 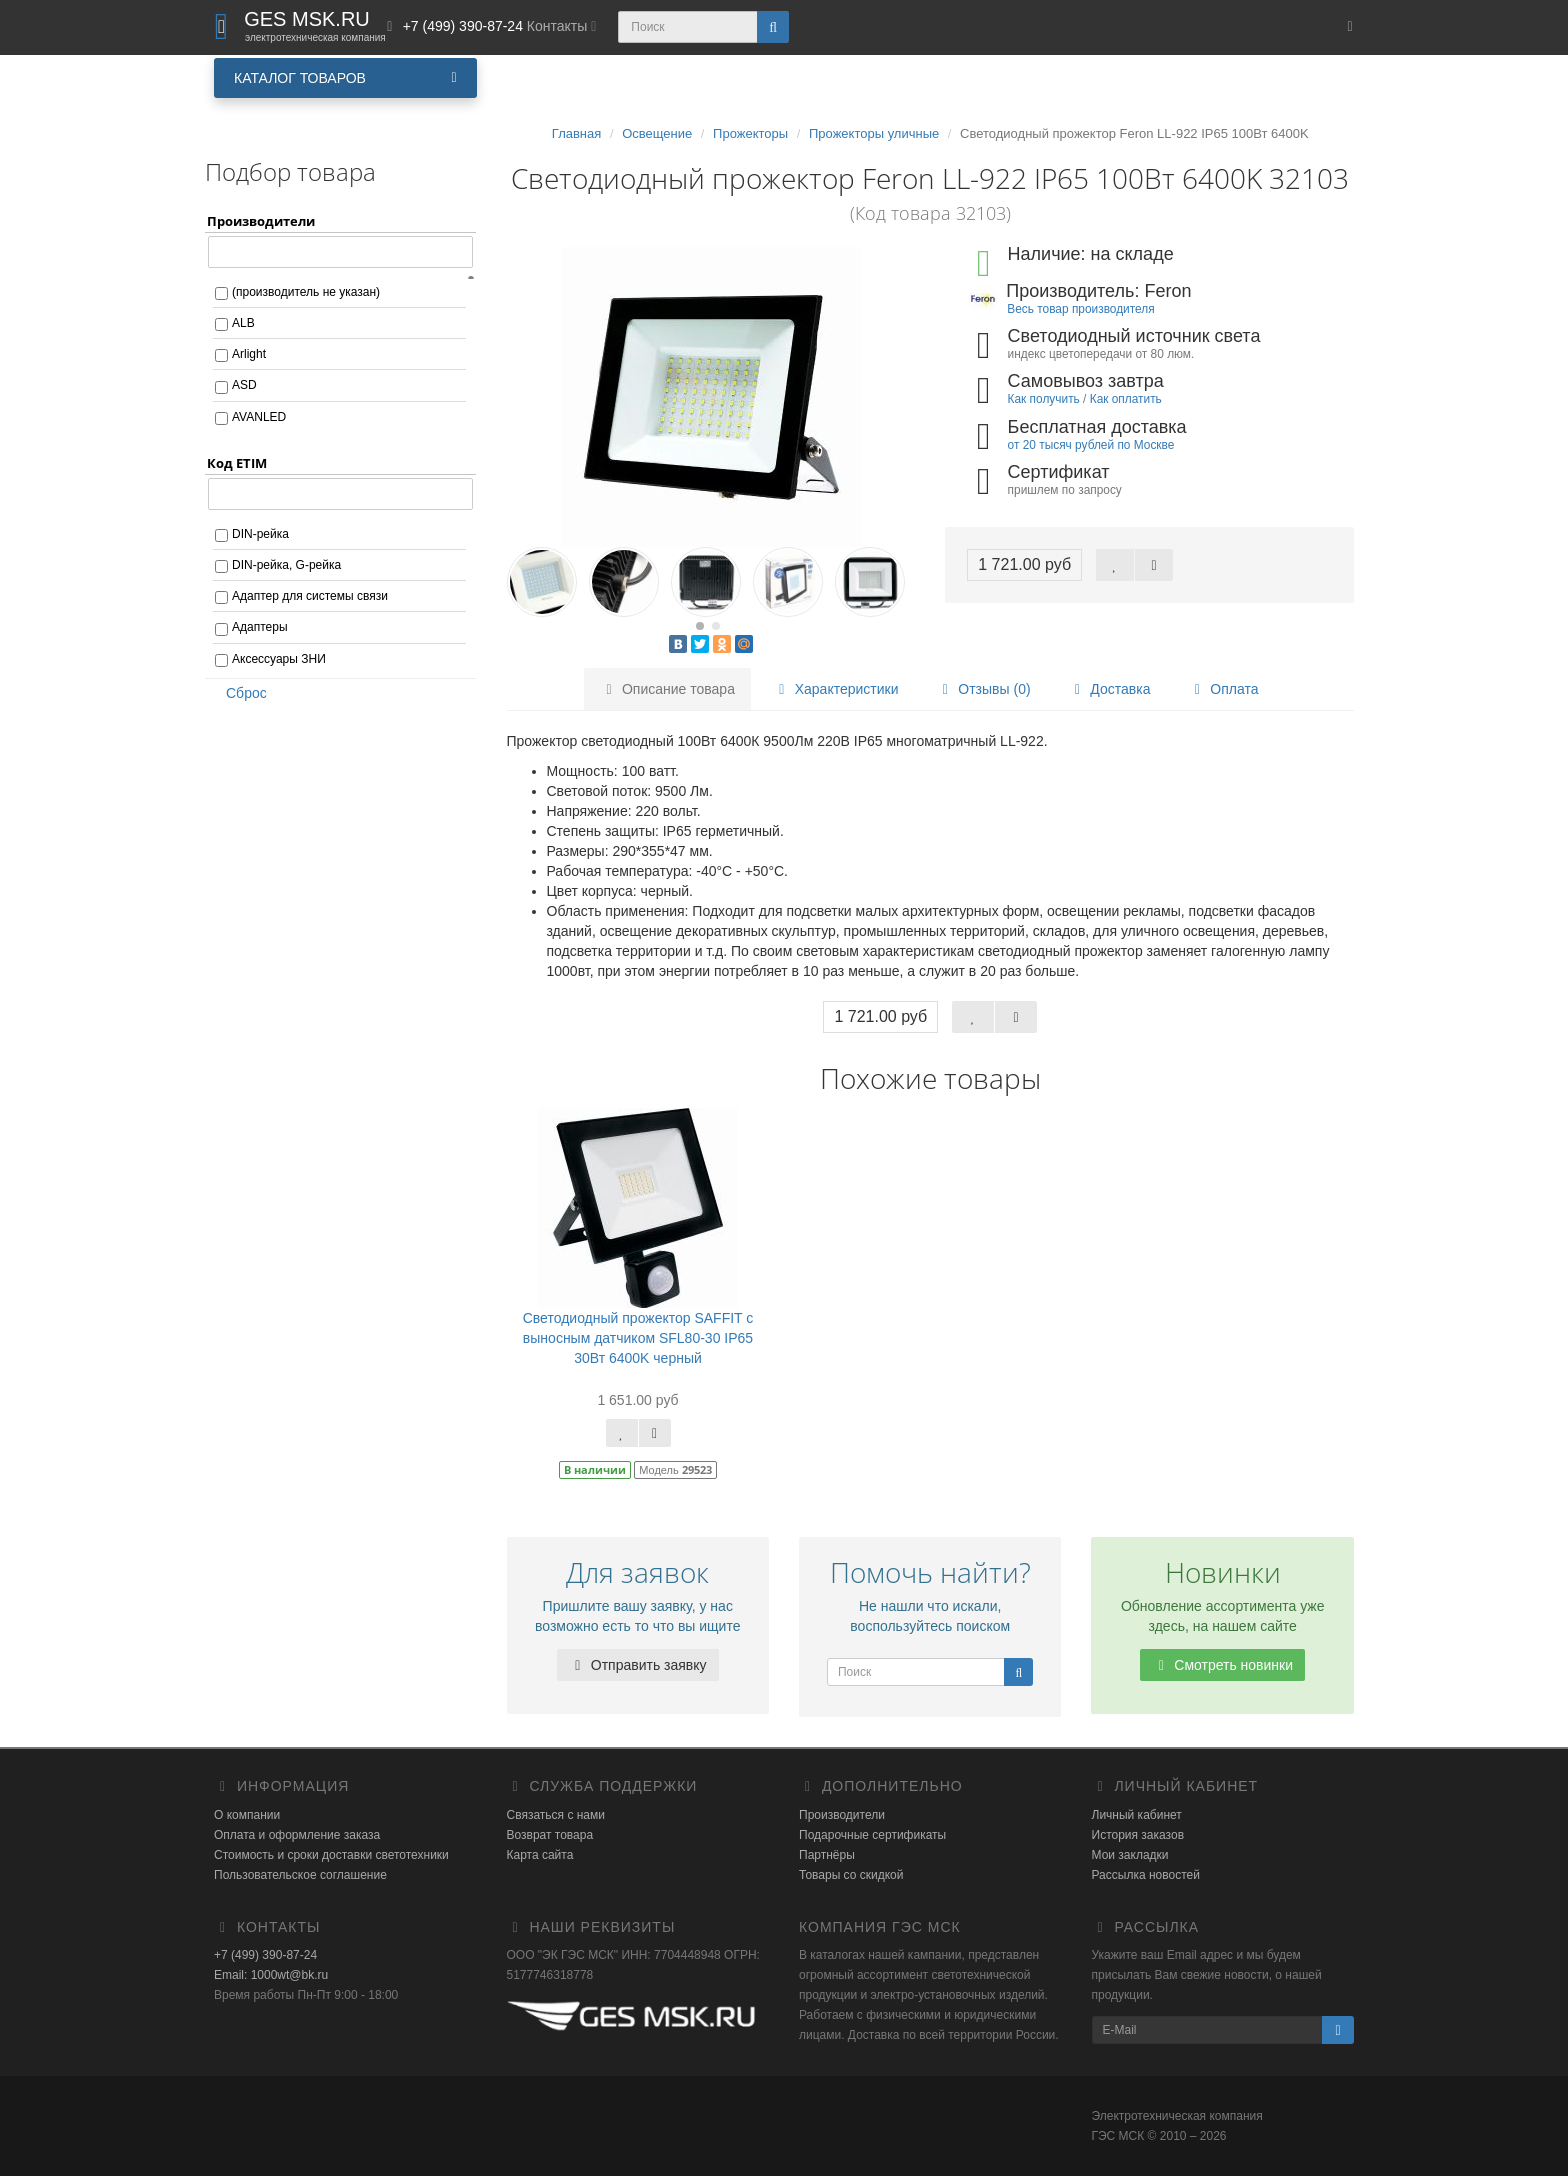 I want to click on Аксессуары ЗНИ, so click(x=279, y=659).